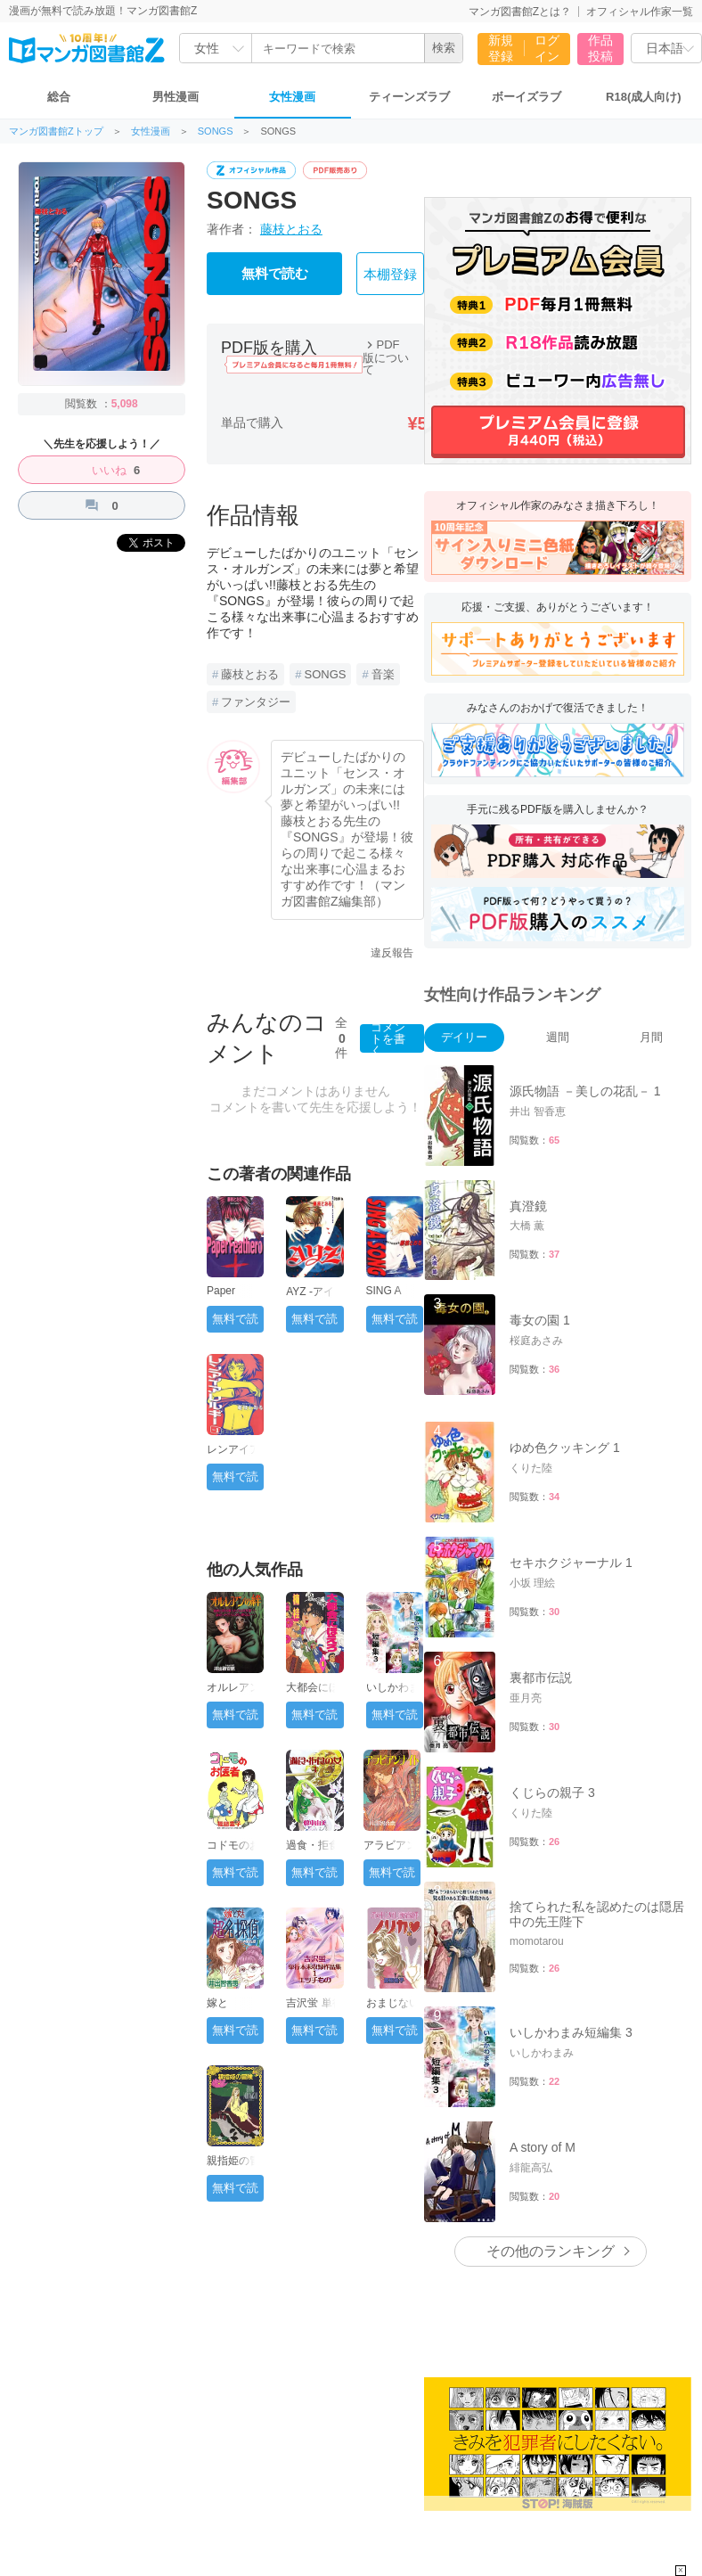  I want to click on マンガ図書館Zとは？, so click(520, 11).